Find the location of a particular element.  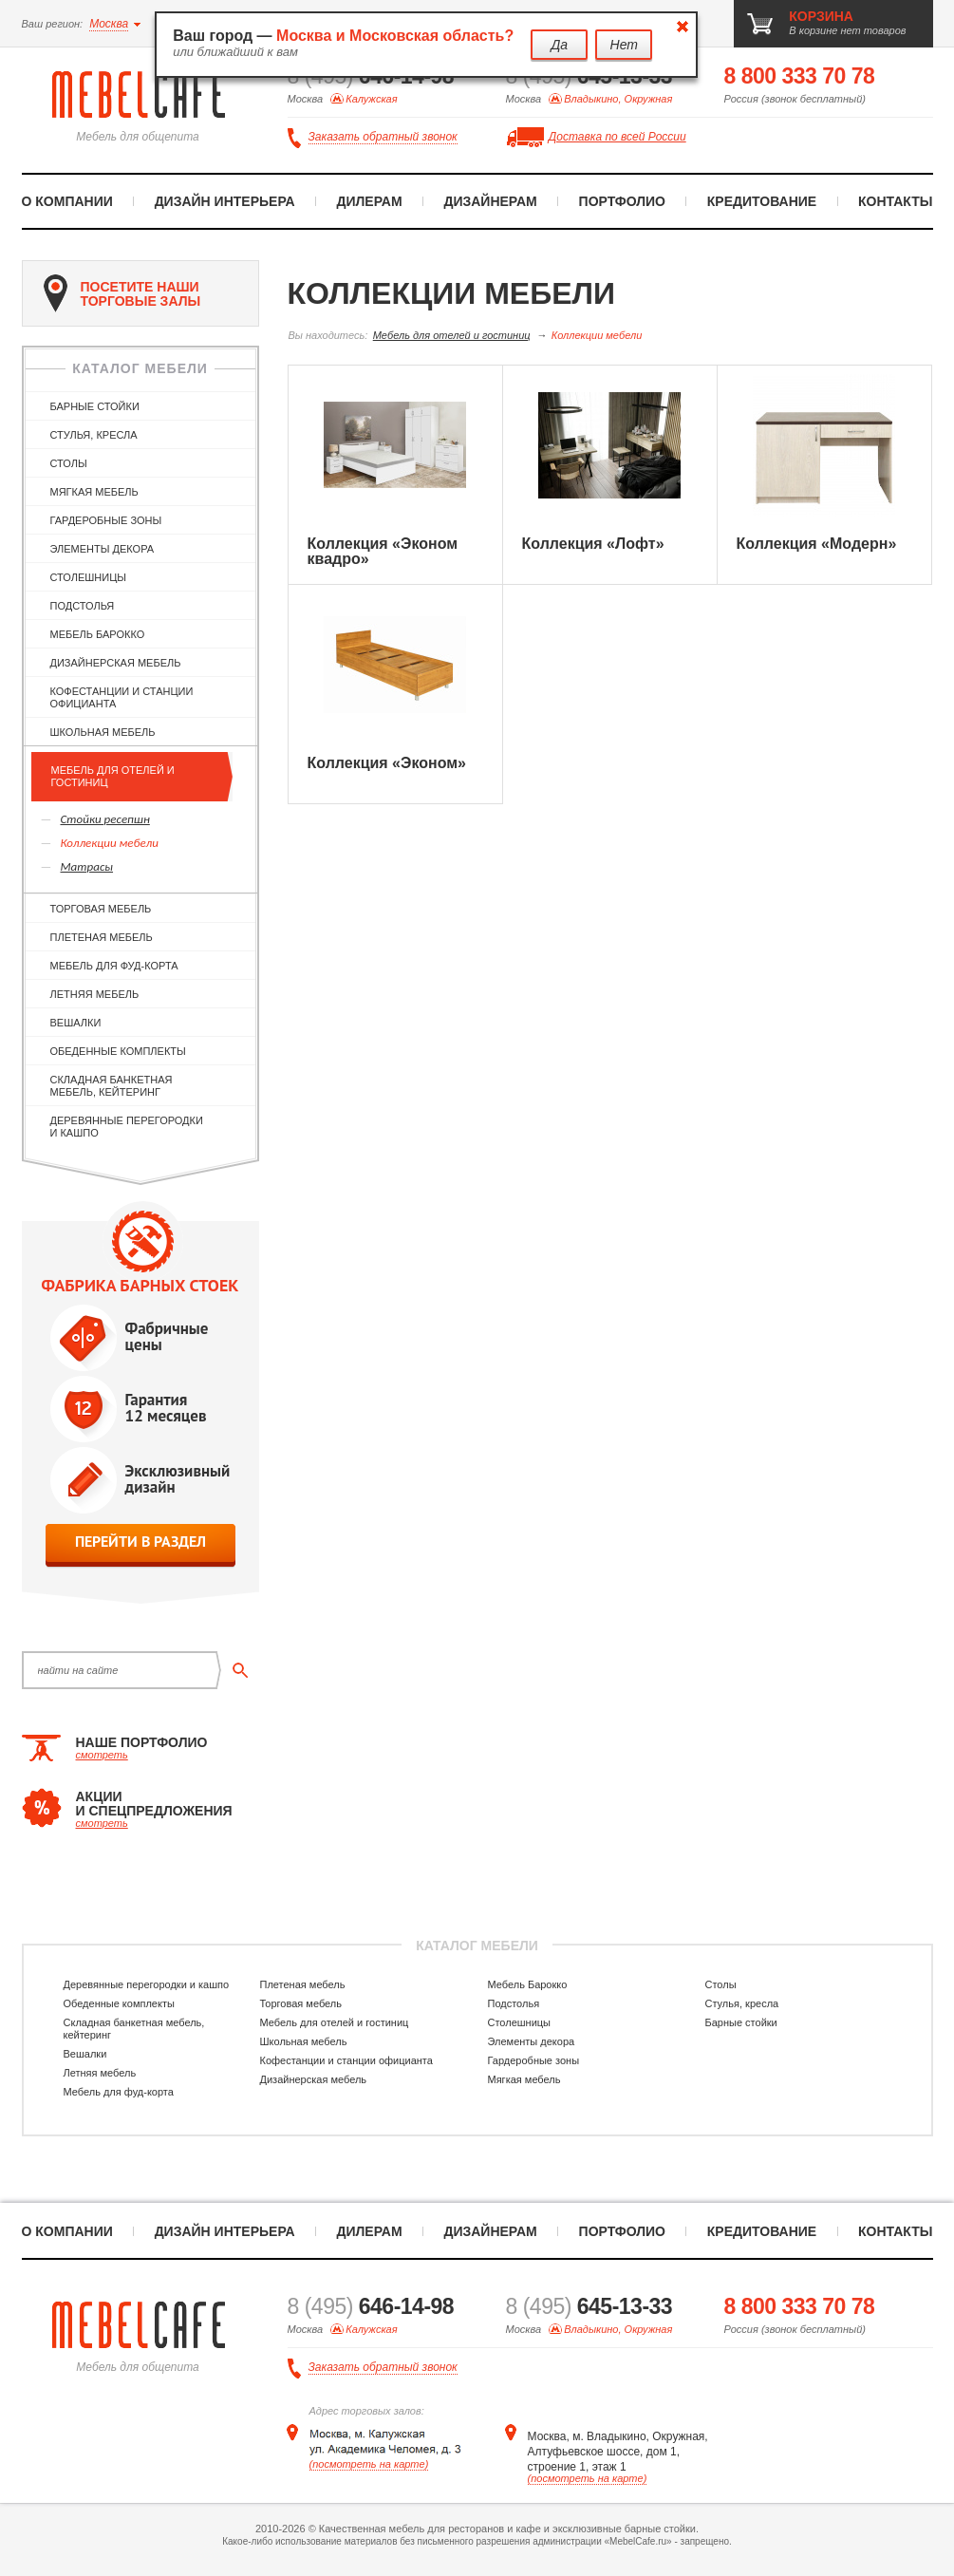

Деревянные перегородки и кашпо is located at coordinates (126, 1126).